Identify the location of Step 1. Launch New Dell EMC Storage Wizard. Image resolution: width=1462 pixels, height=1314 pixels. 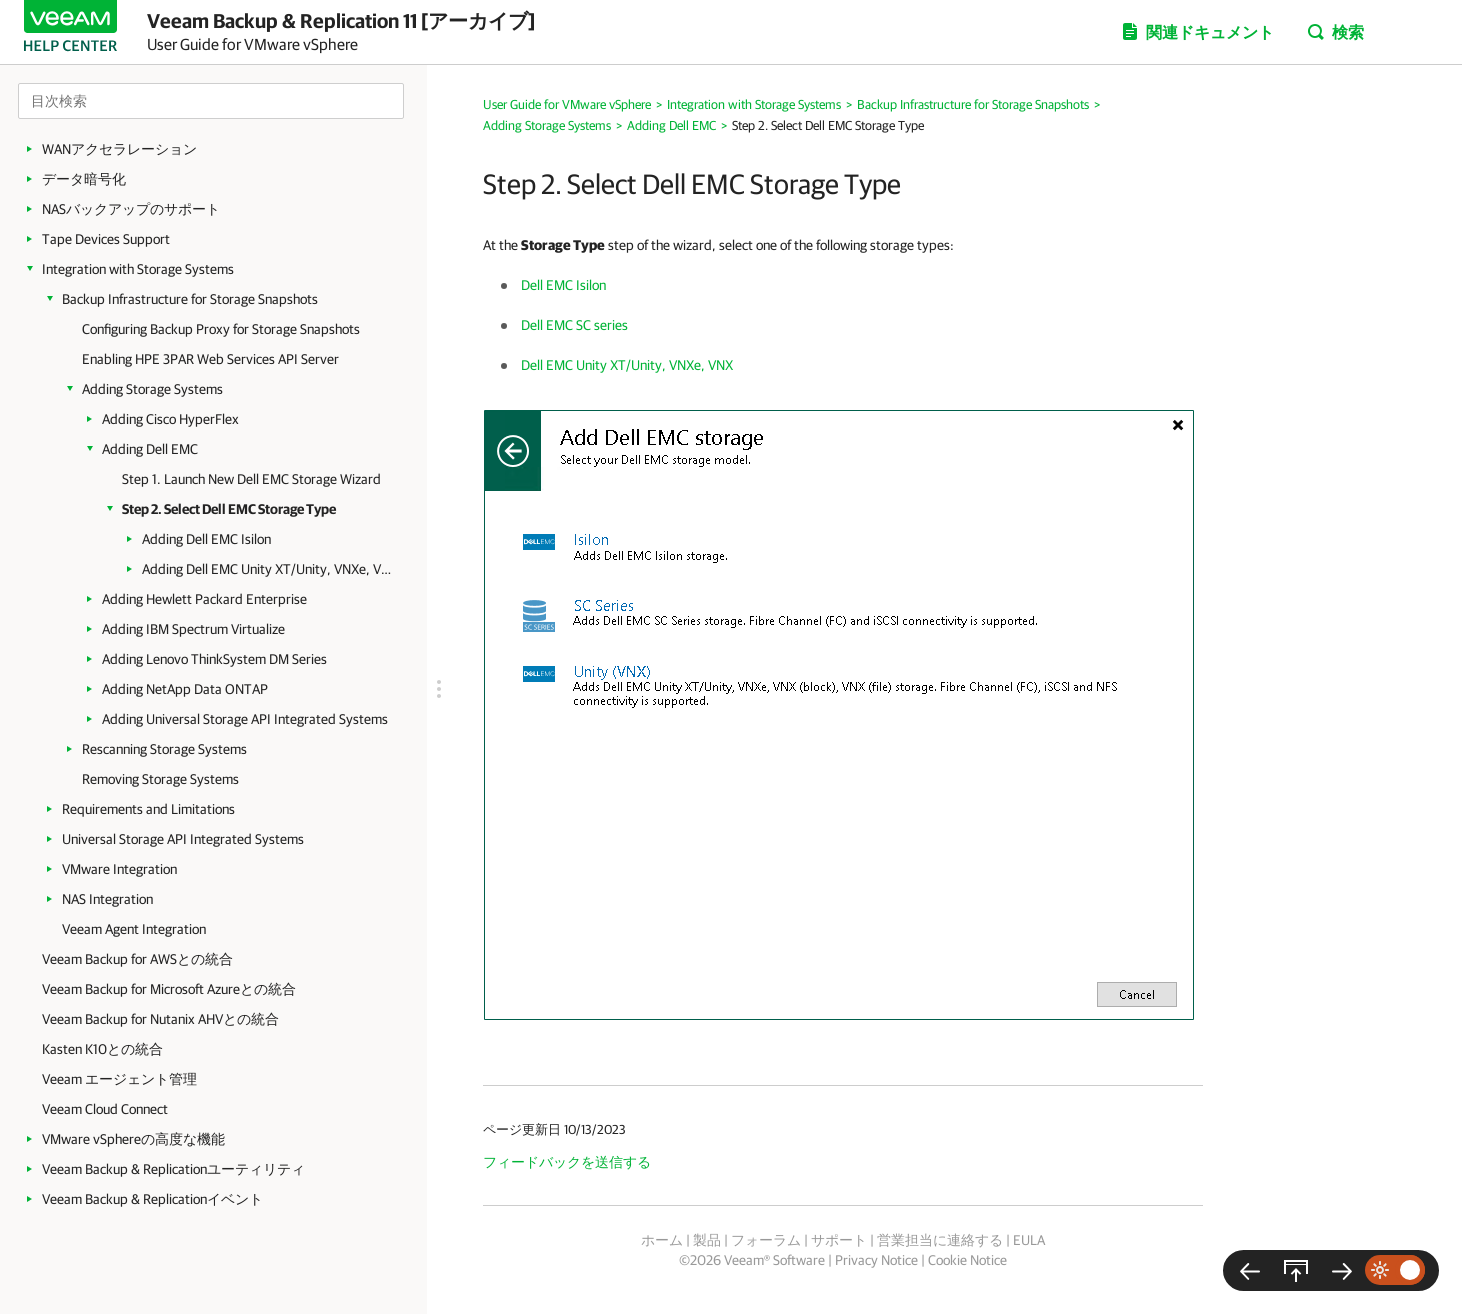
(251, 479).